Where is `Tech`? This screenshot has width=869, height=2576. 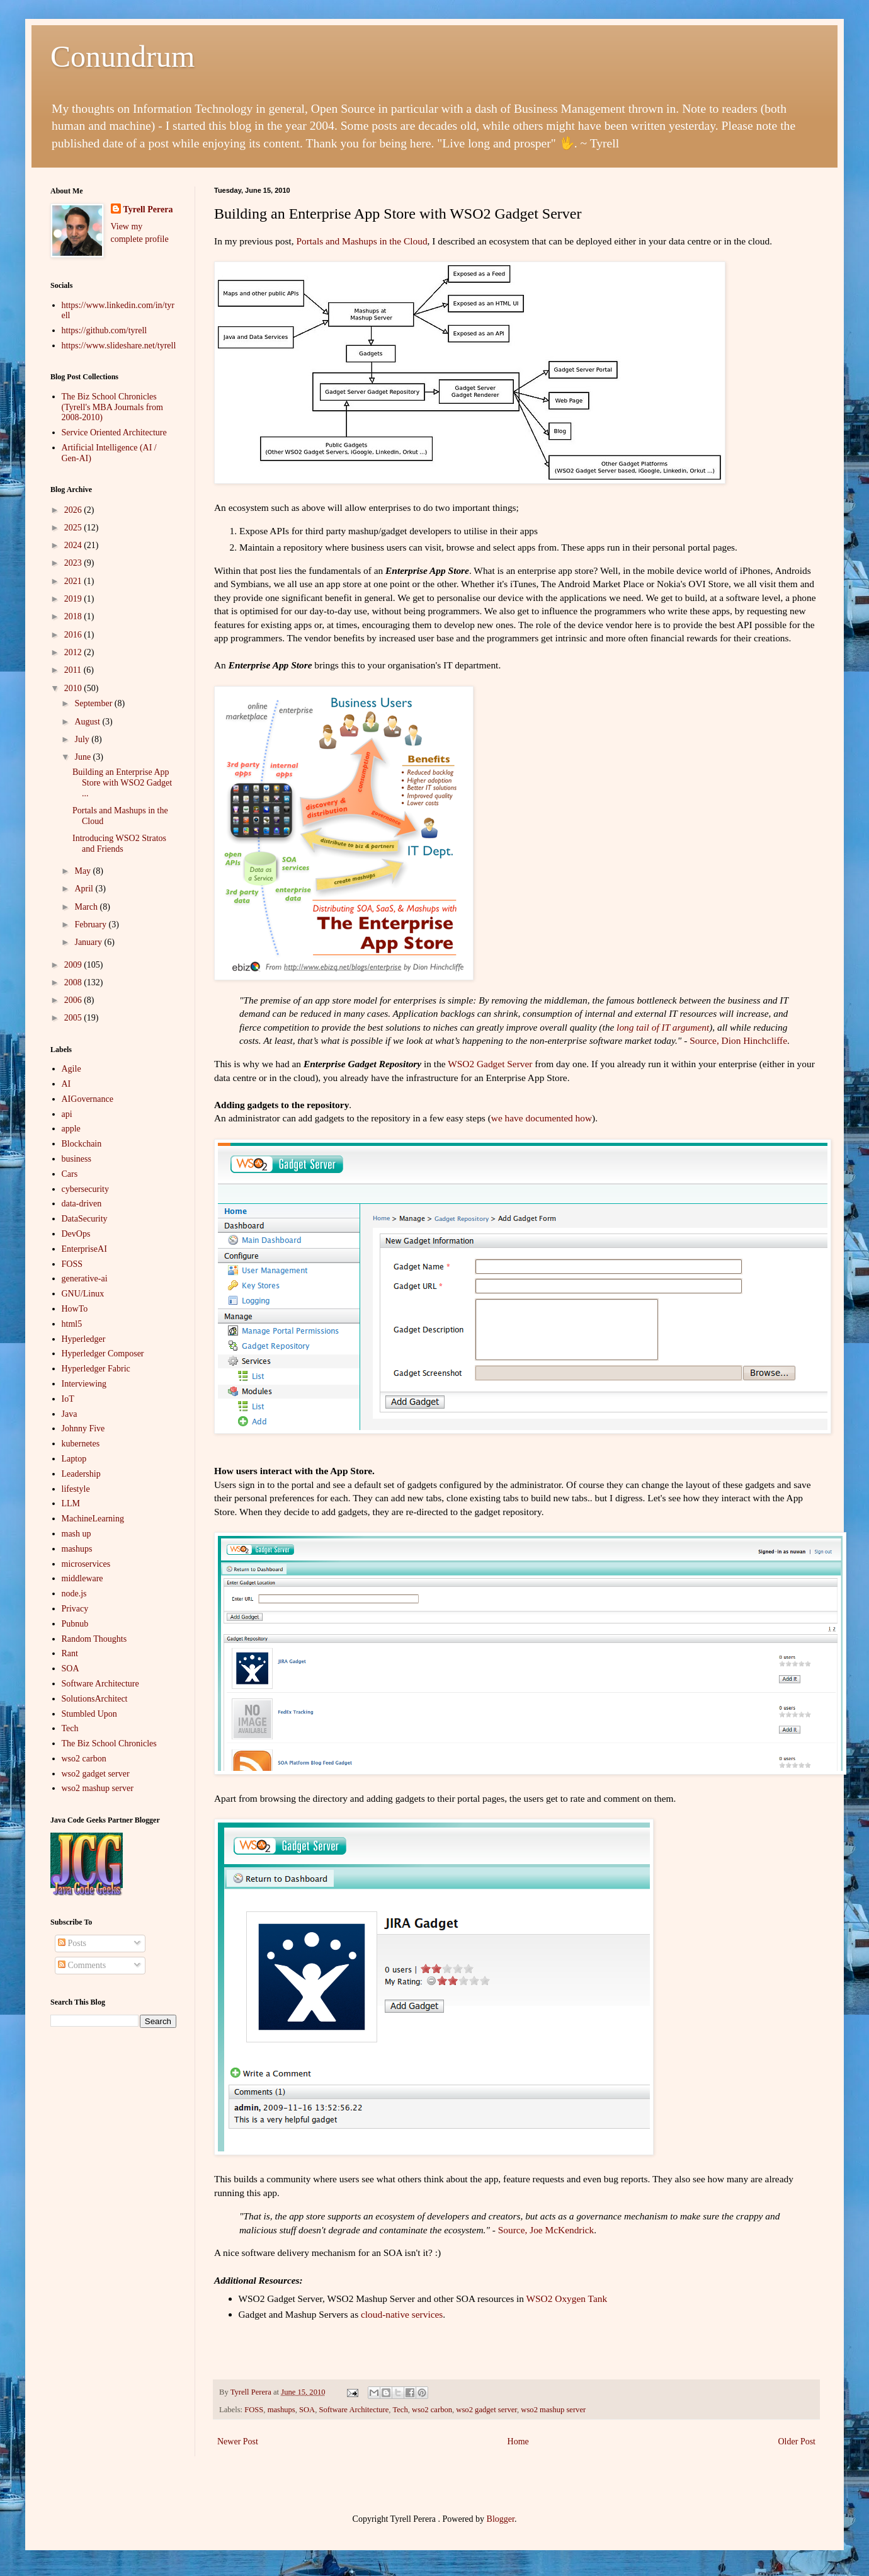 Tech is located at coordinates (399, 2409).